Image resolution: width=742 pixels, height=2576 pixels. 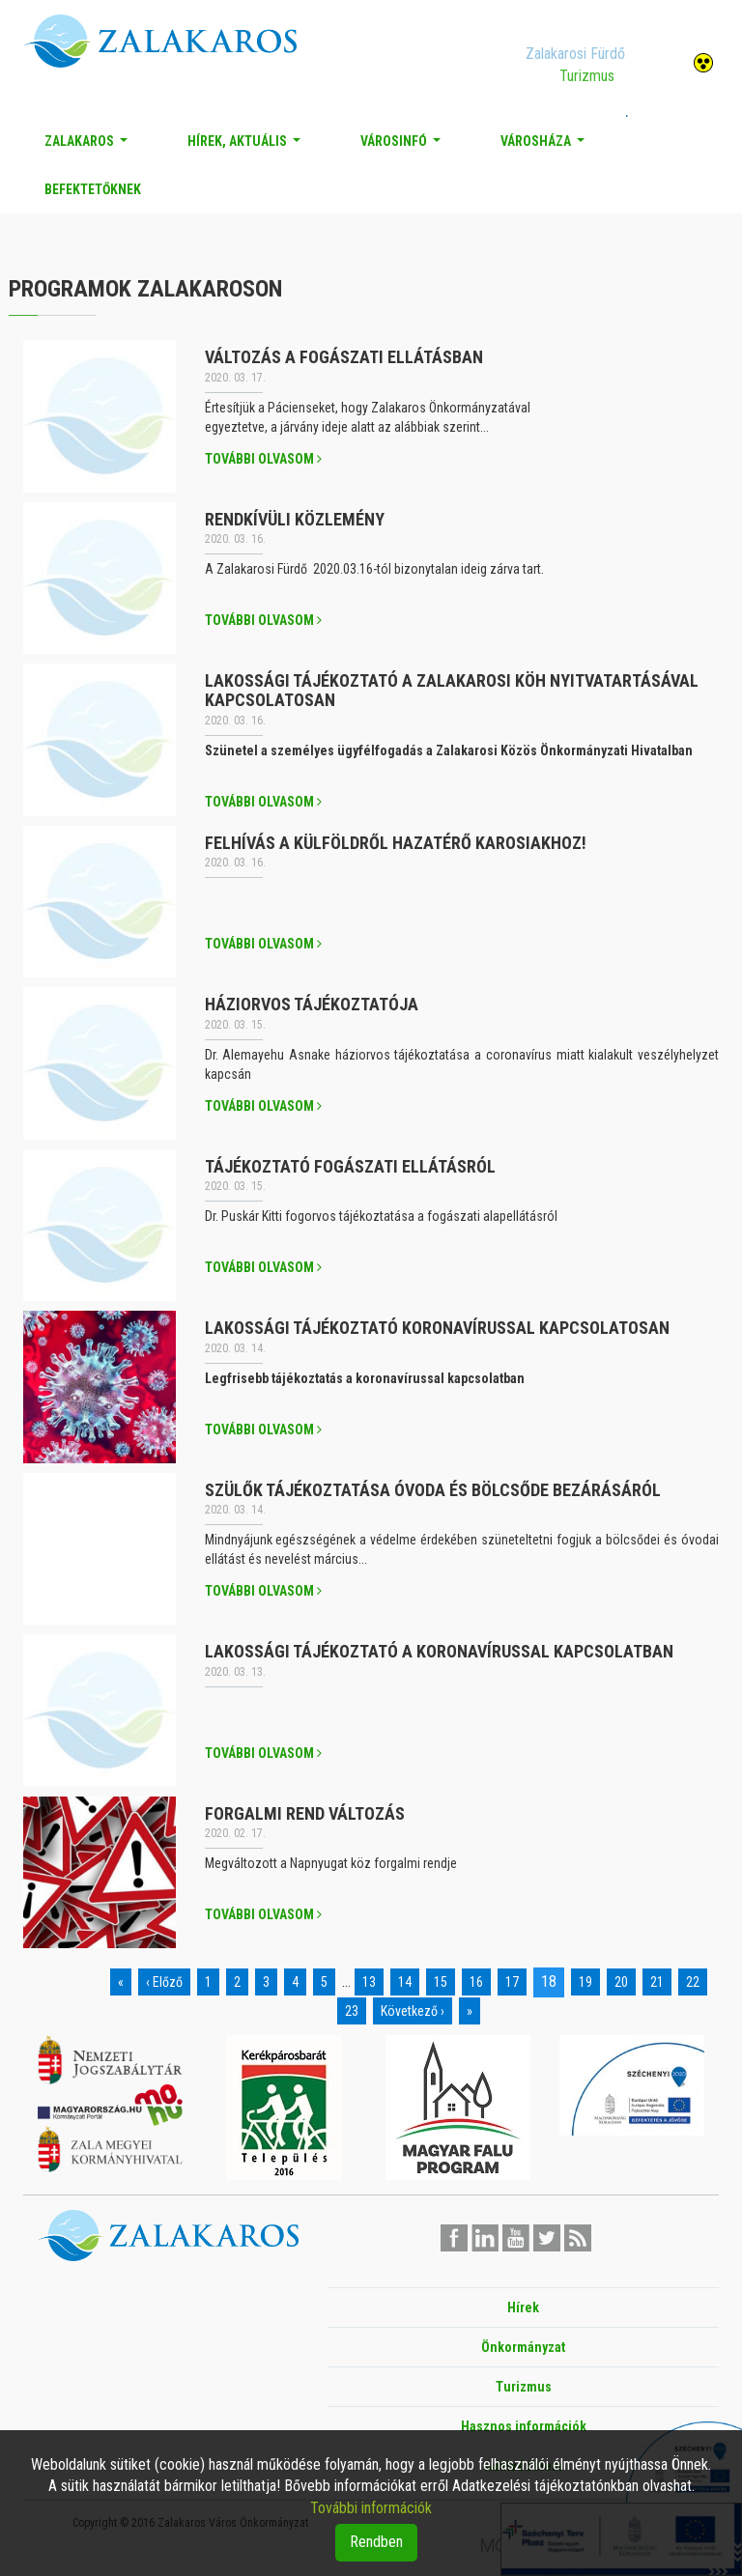 I want to click on Önkormányzat, so click(x=523, y=2347).